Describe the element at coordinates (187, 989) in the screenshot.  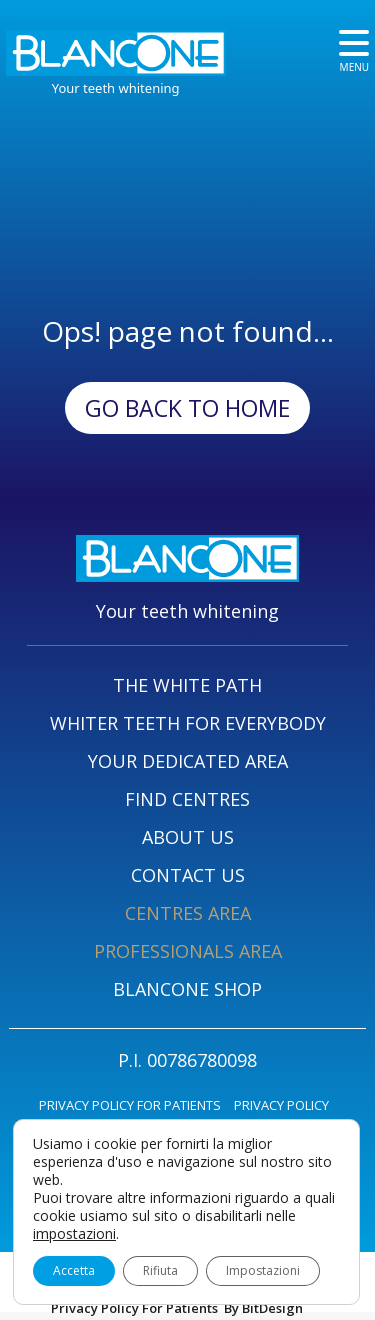
I see `BLANCONE SHOP` at that location.